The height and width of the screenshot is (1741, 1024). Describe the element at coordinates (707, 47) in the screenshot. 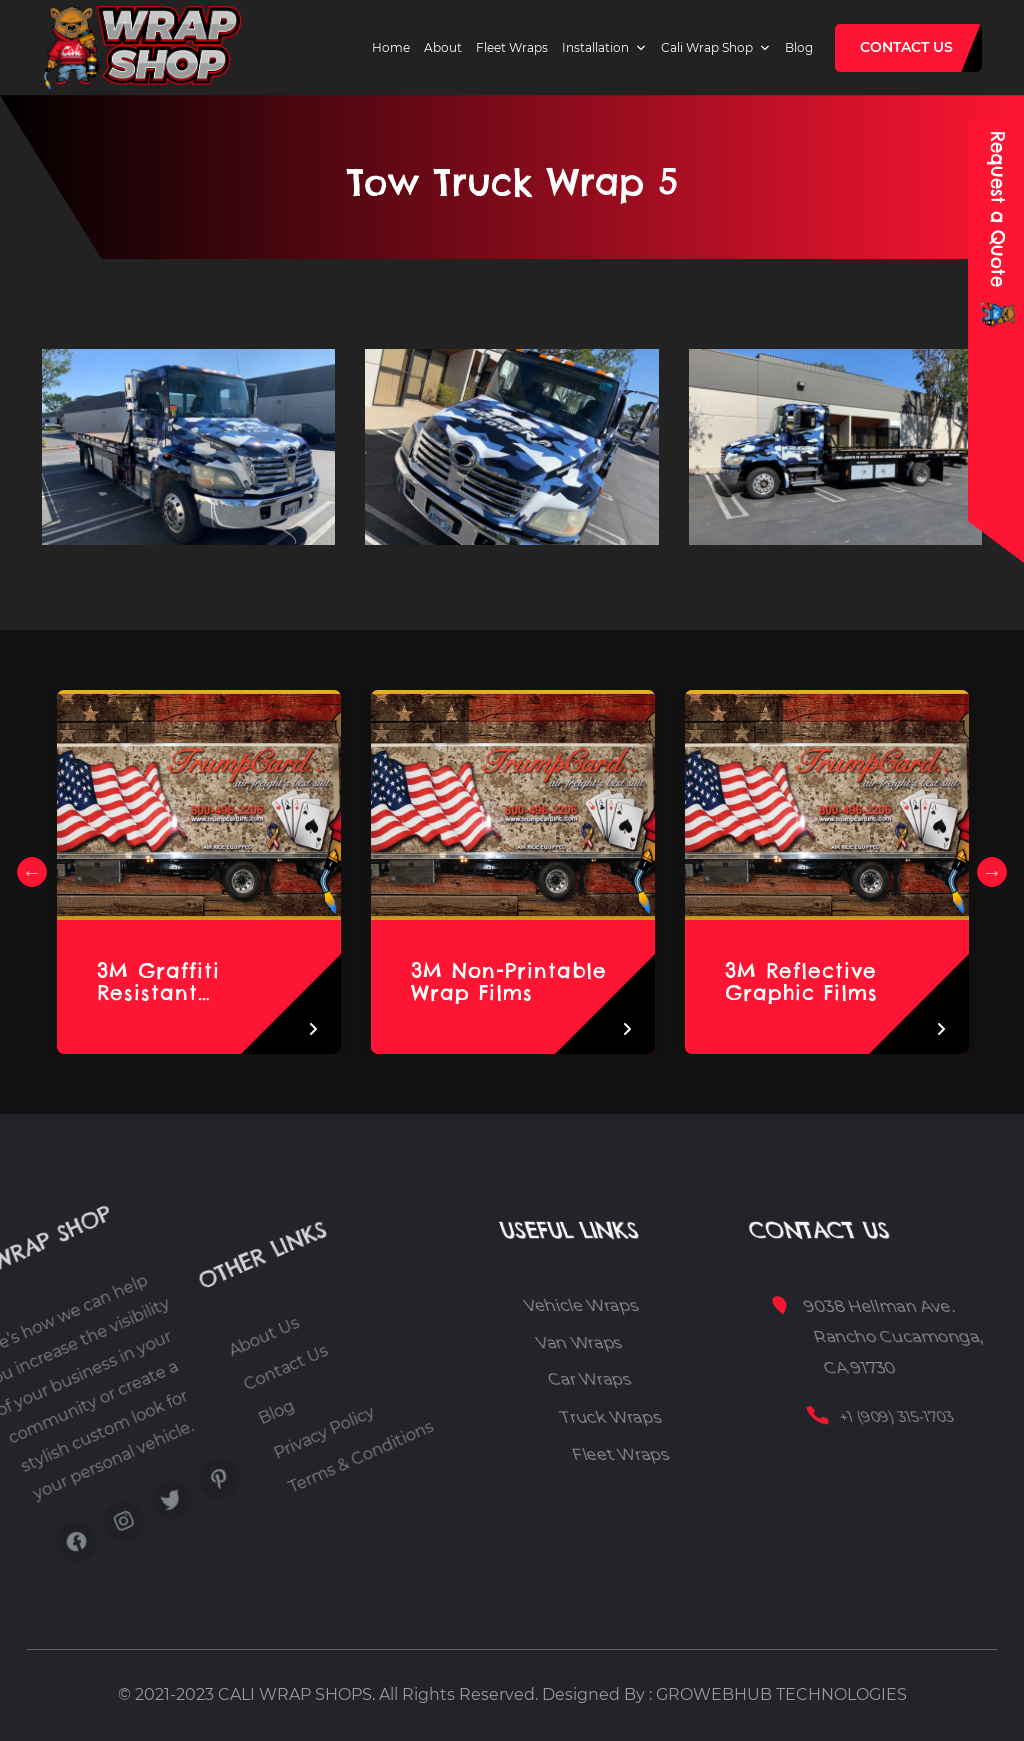

I see `Cali Wrap Shop` at that location.